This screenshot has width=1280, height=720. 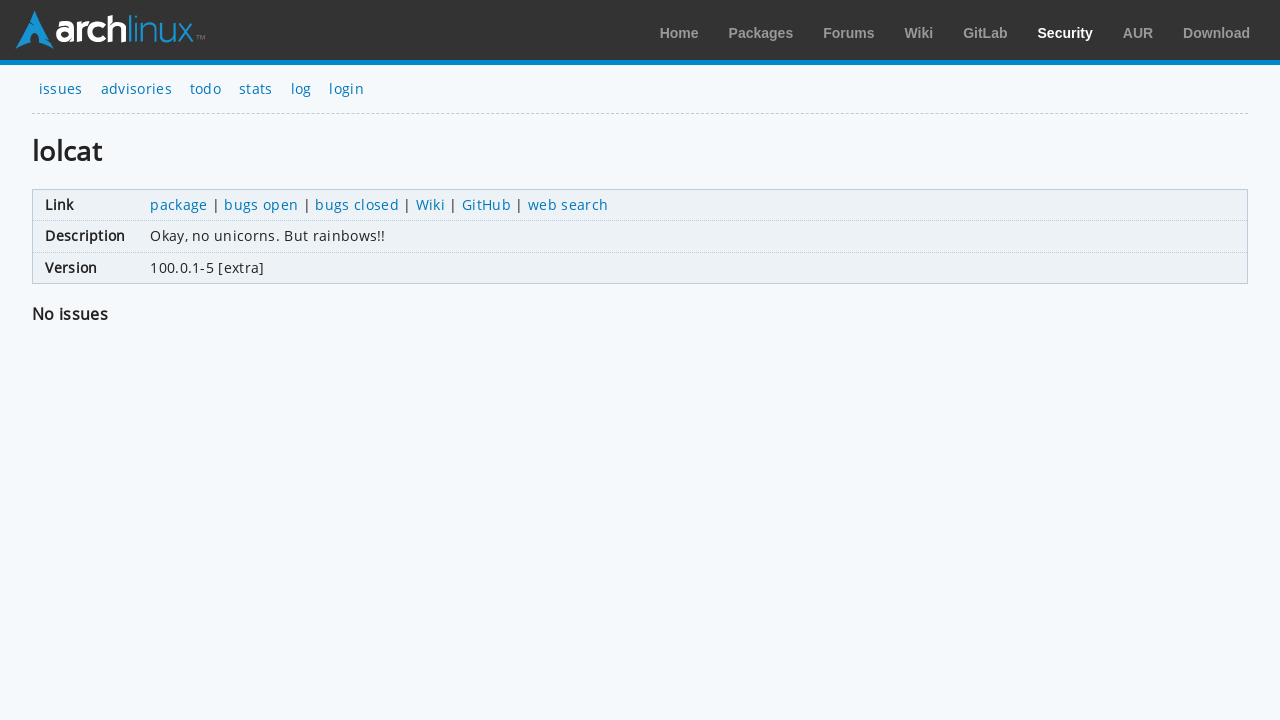 What do you see at coordinates (178, 204) in the screenshot?
I see `package` at bounding box center [178, 204].